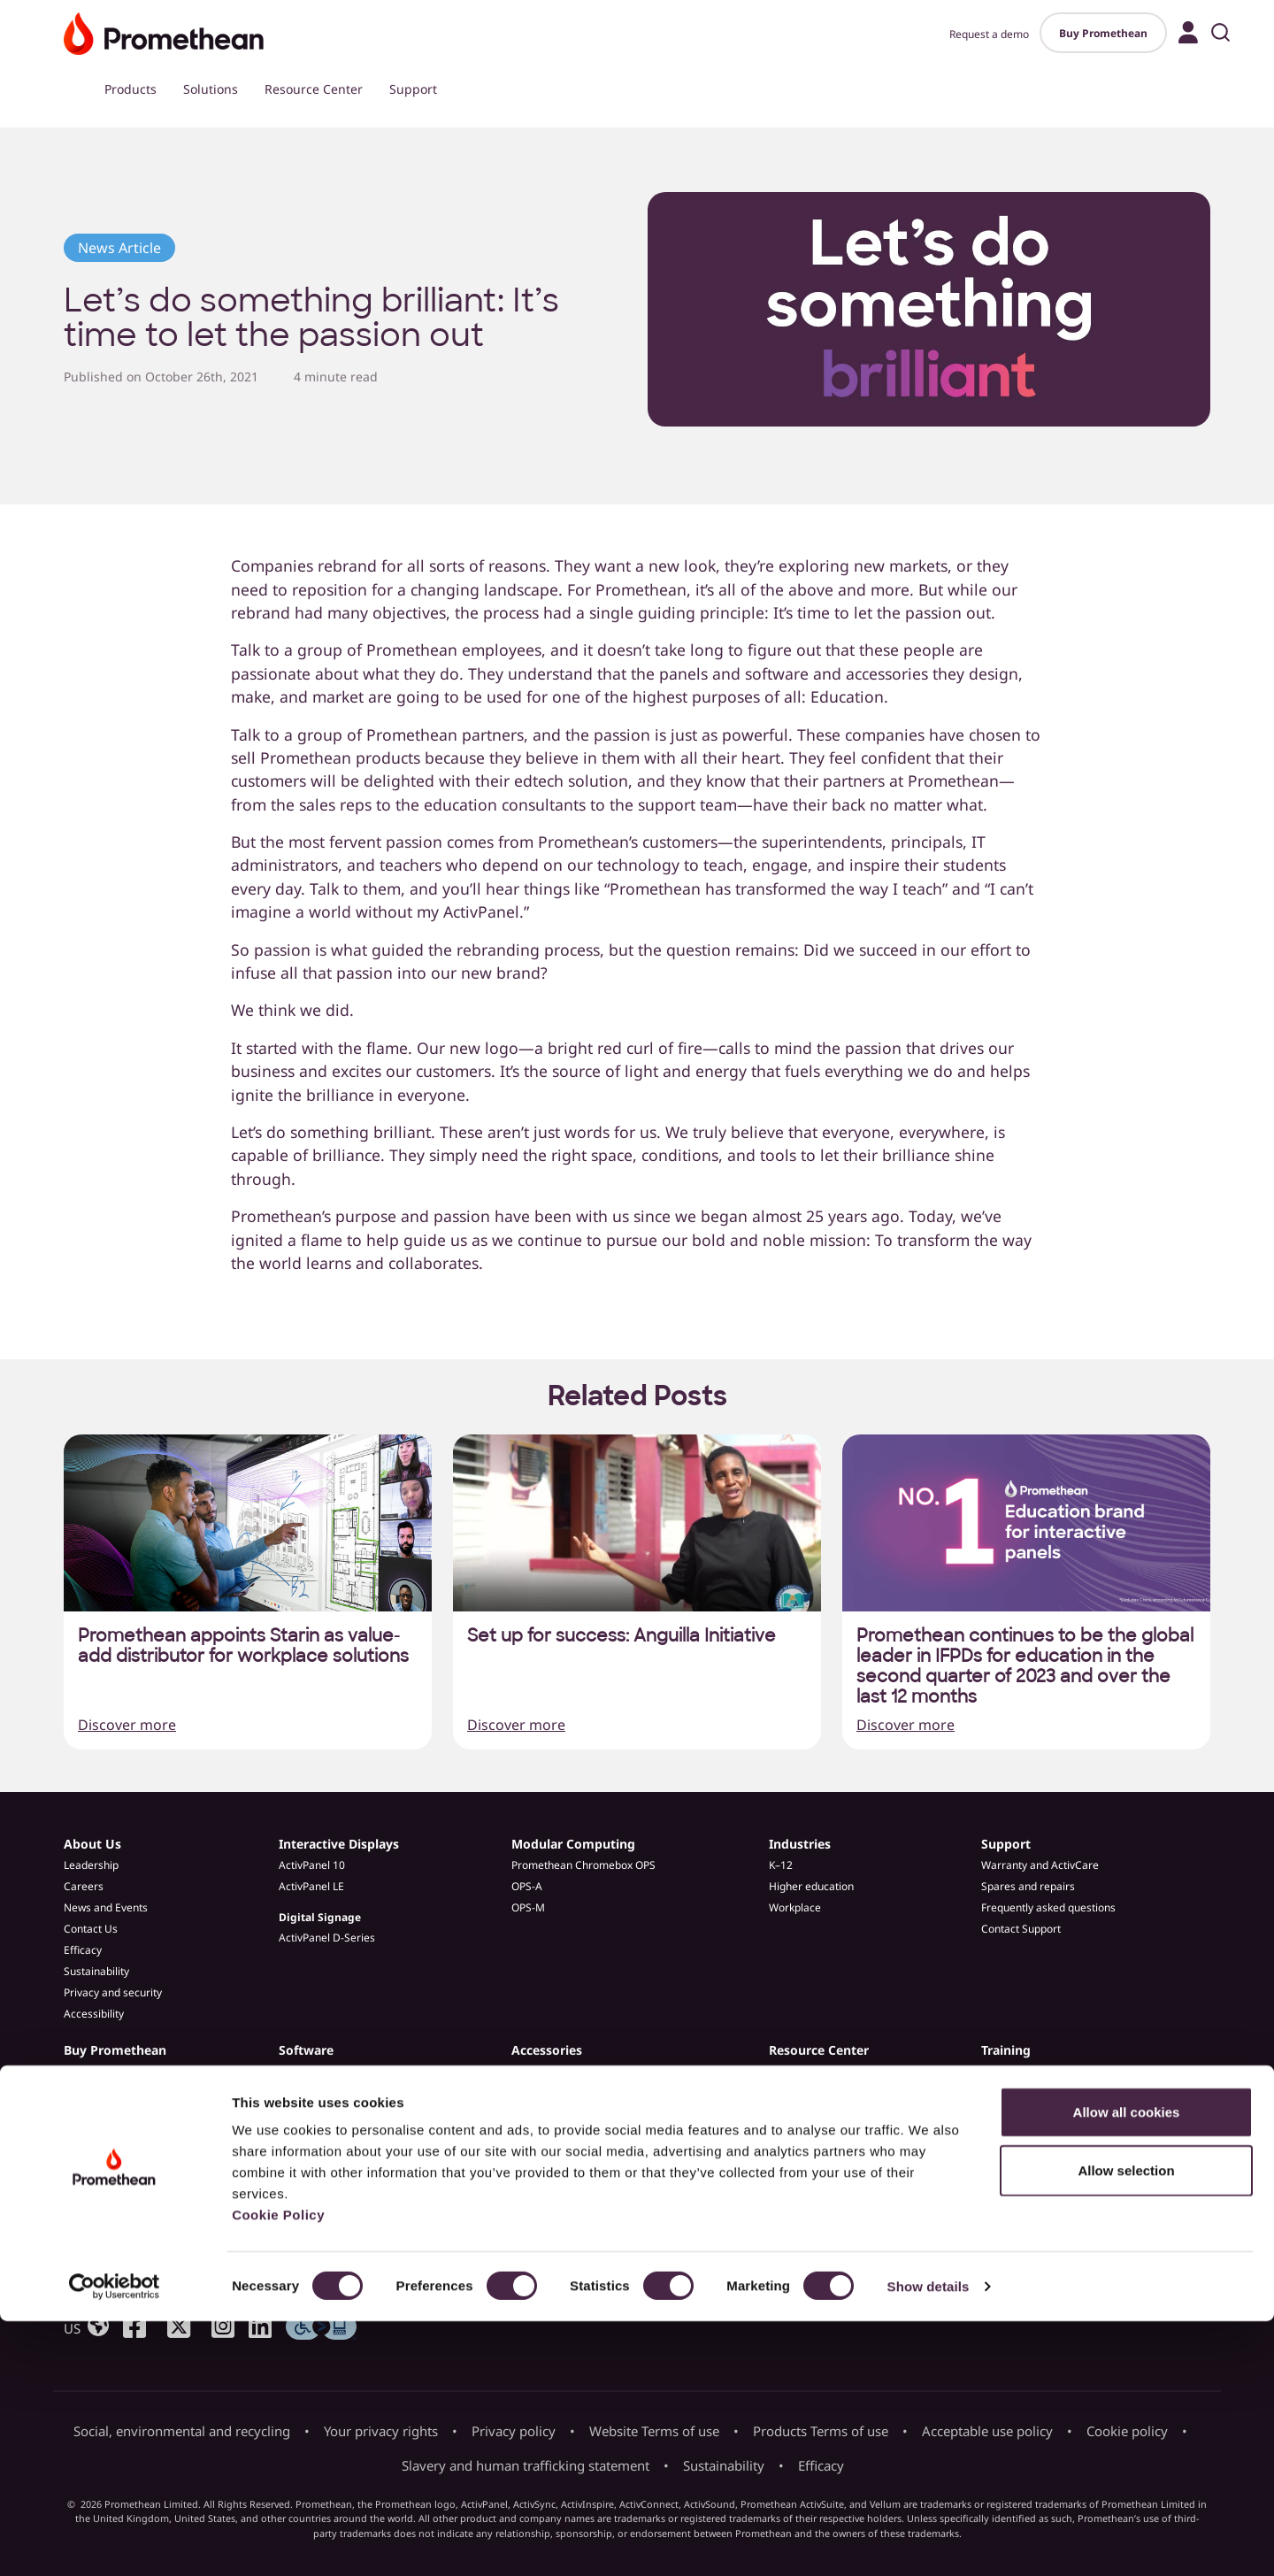 The image size is (1274, 2576). I want to click on Workplace, so click(795, 1907).